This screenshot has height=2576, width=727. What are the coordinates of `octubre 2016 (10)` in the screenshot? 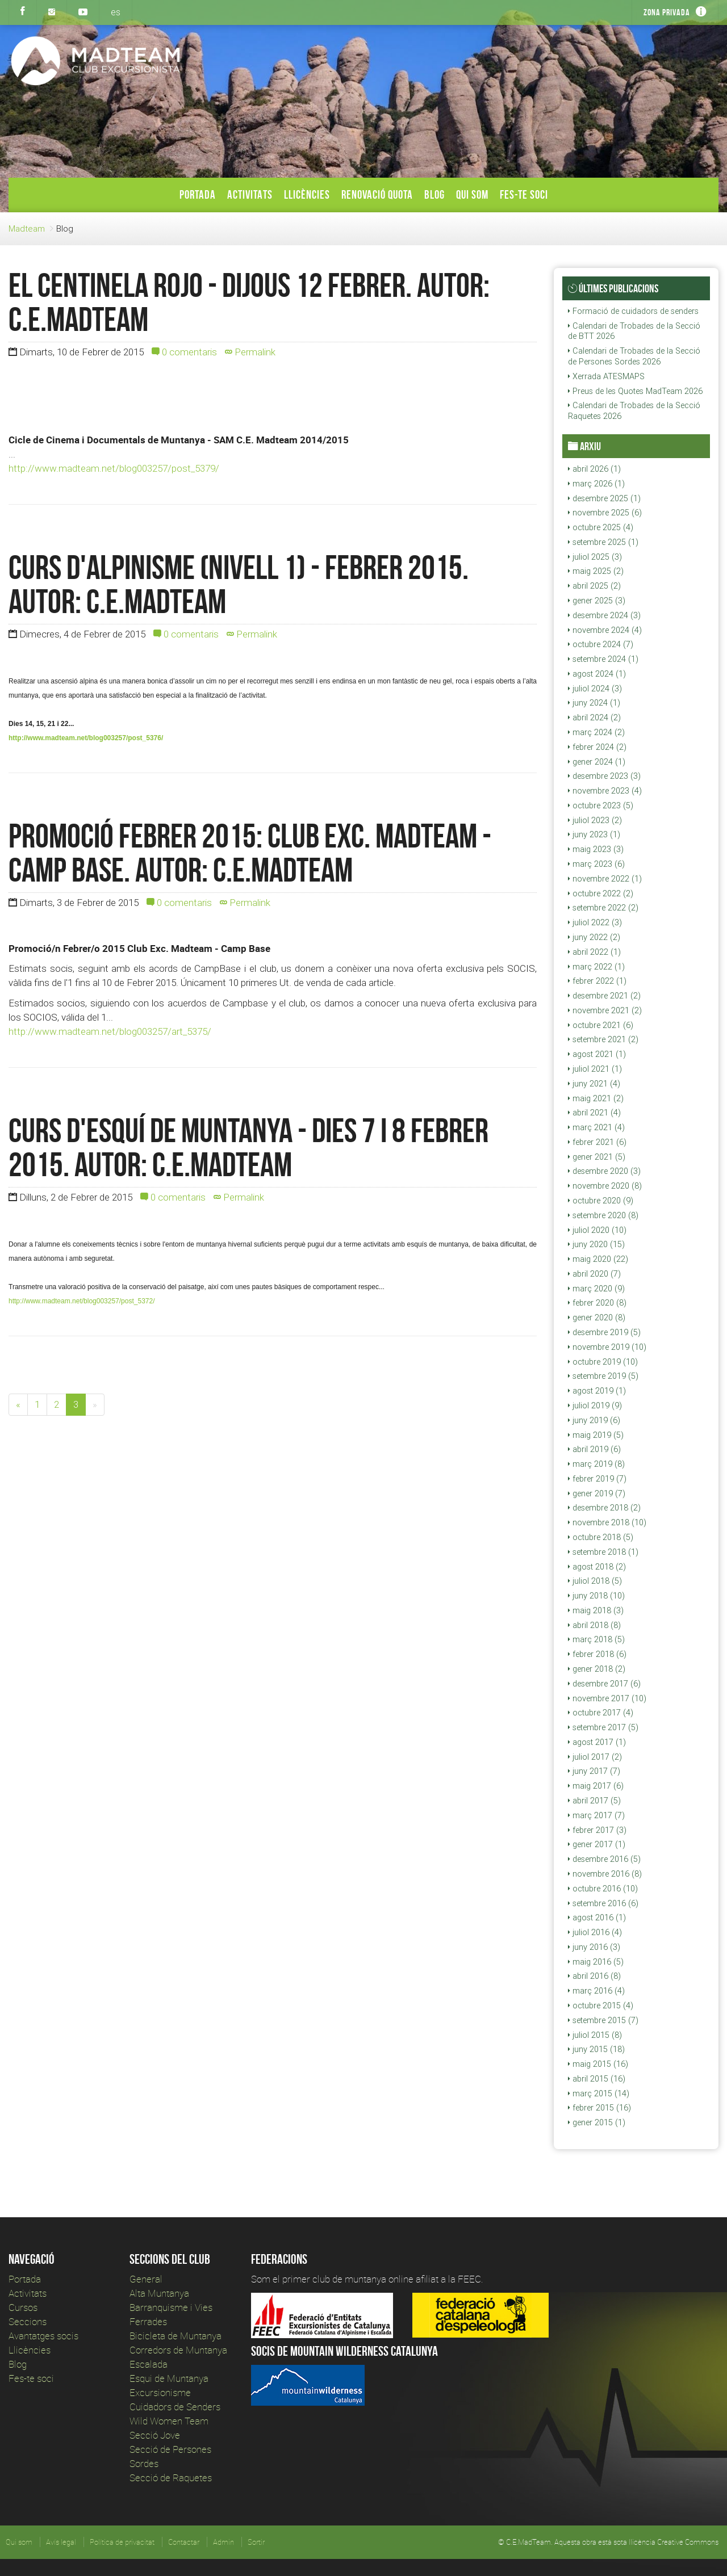 It's located at (603, 1888).